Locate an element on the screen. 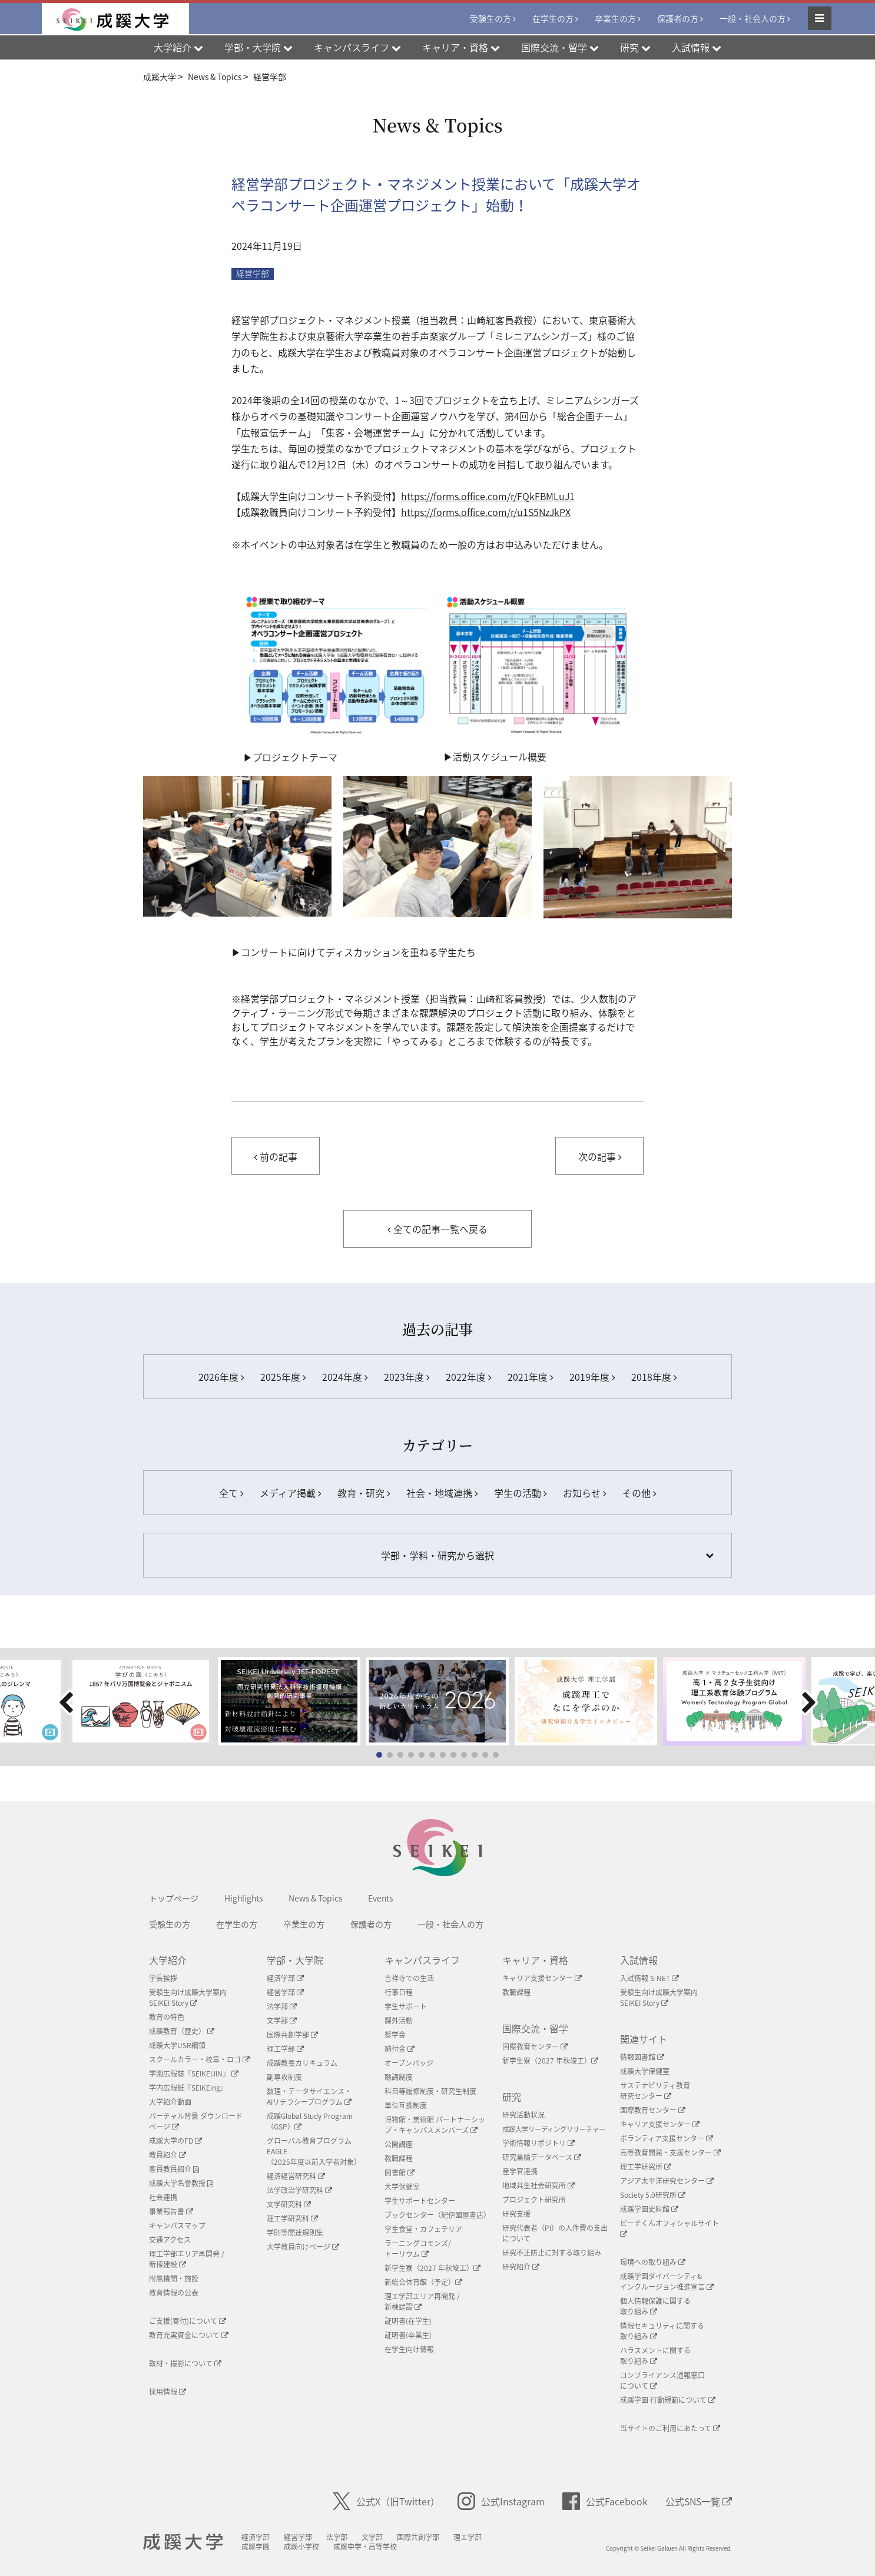  研究不正防止に対する取り組み is located at coordinates (551, 2252).